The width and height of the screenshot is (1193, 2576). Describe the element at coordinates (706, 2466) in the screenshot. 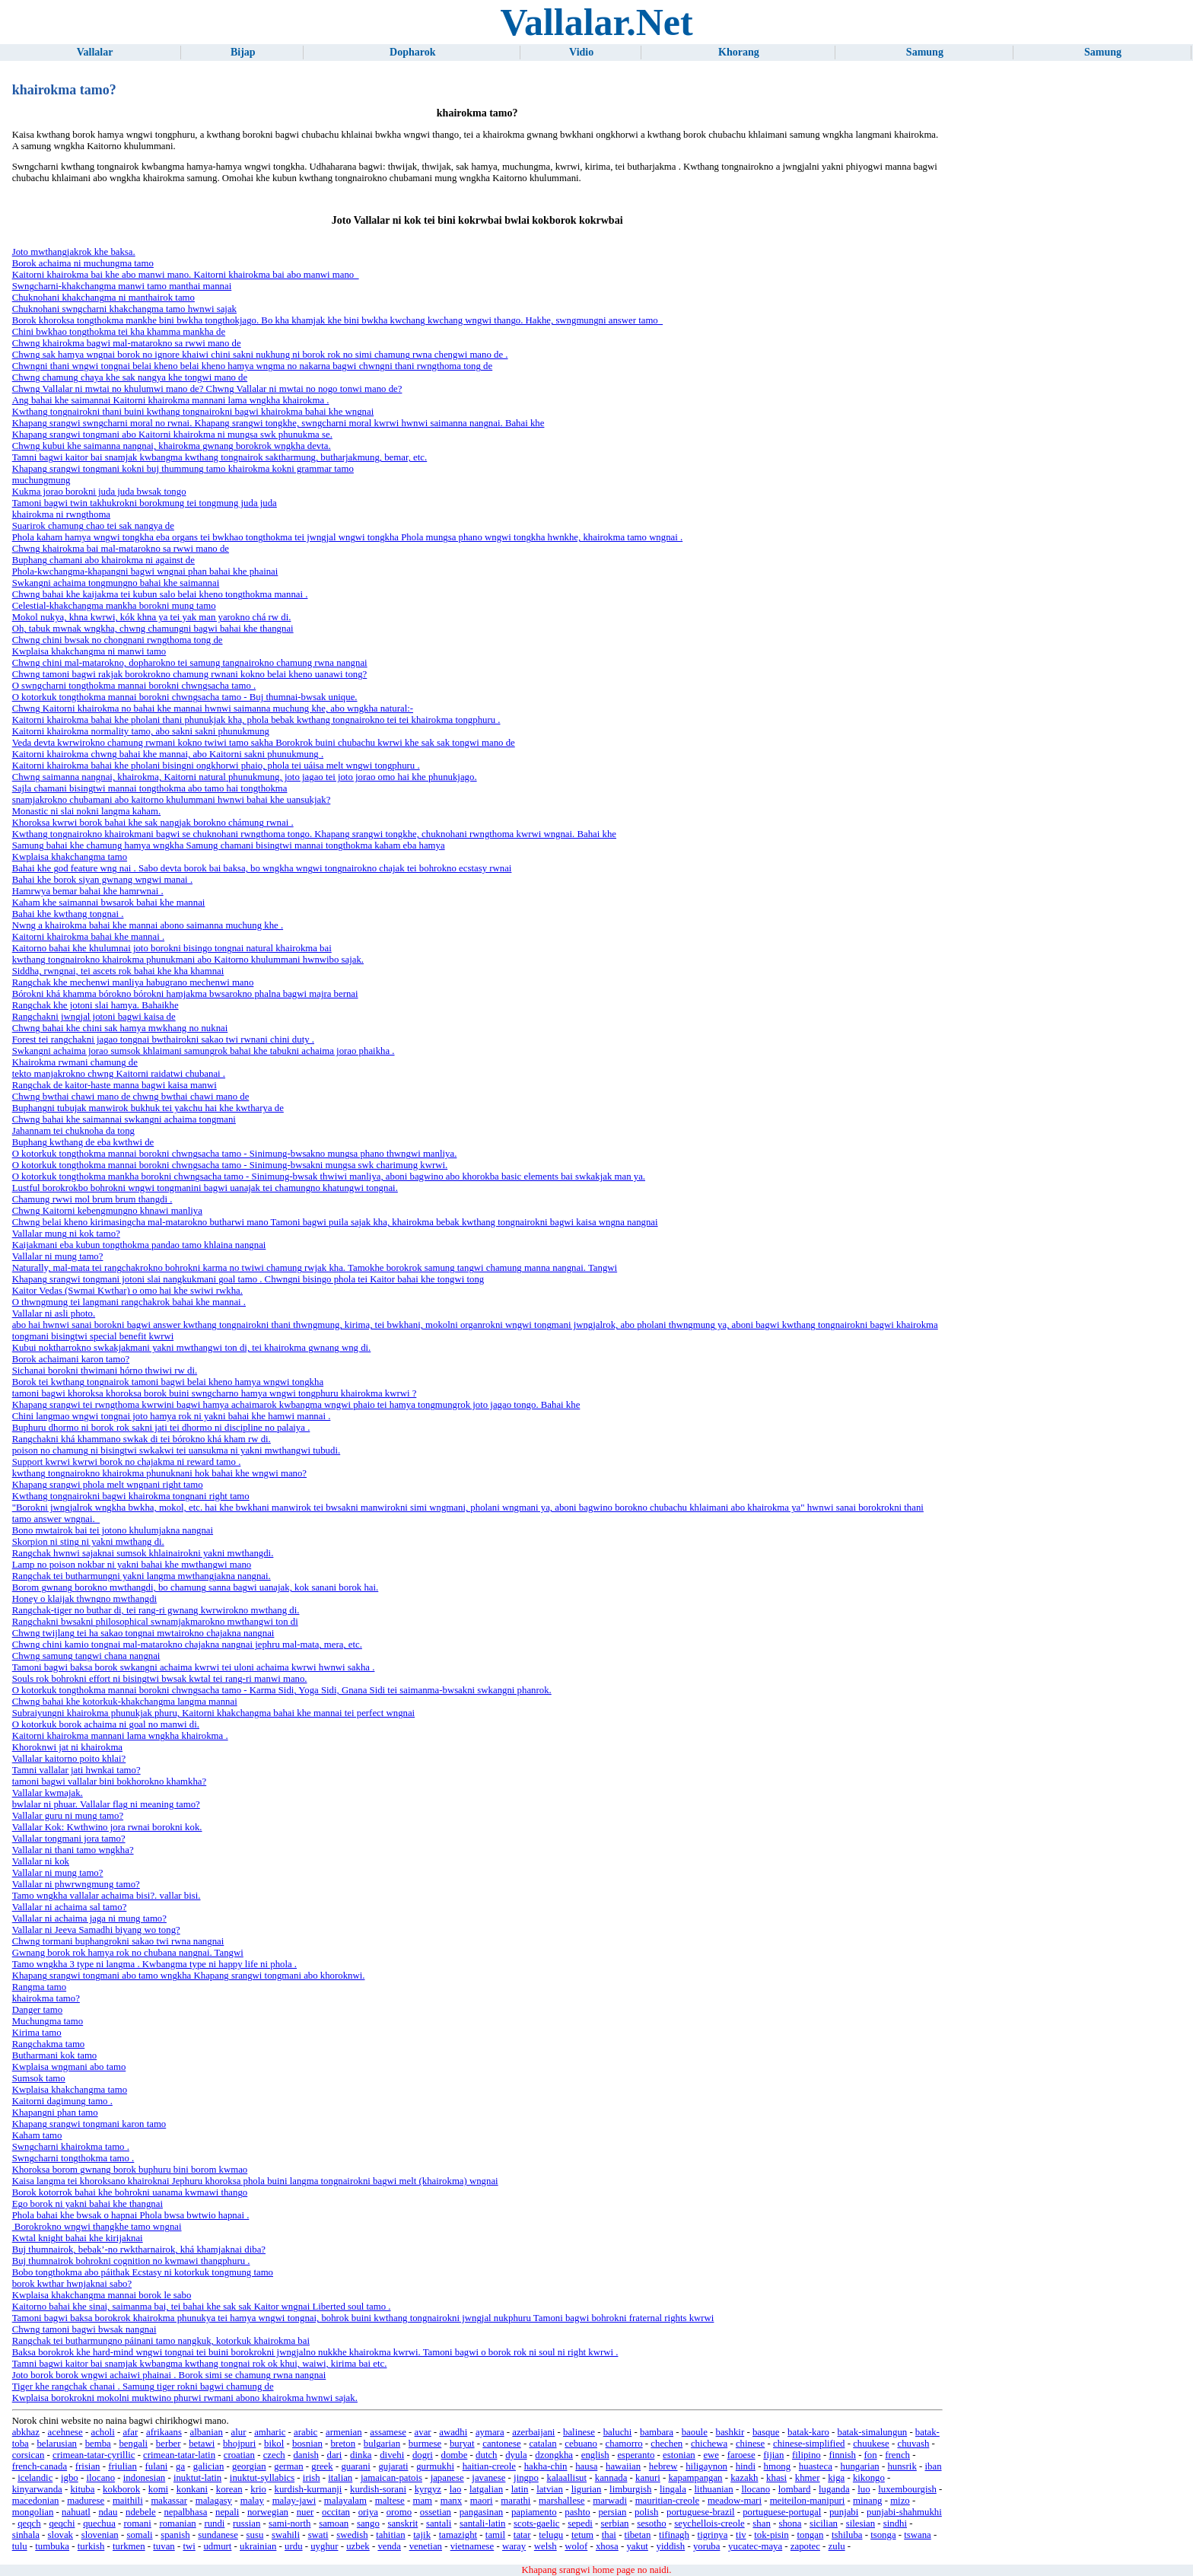

I see `hiligaynon` at that location.